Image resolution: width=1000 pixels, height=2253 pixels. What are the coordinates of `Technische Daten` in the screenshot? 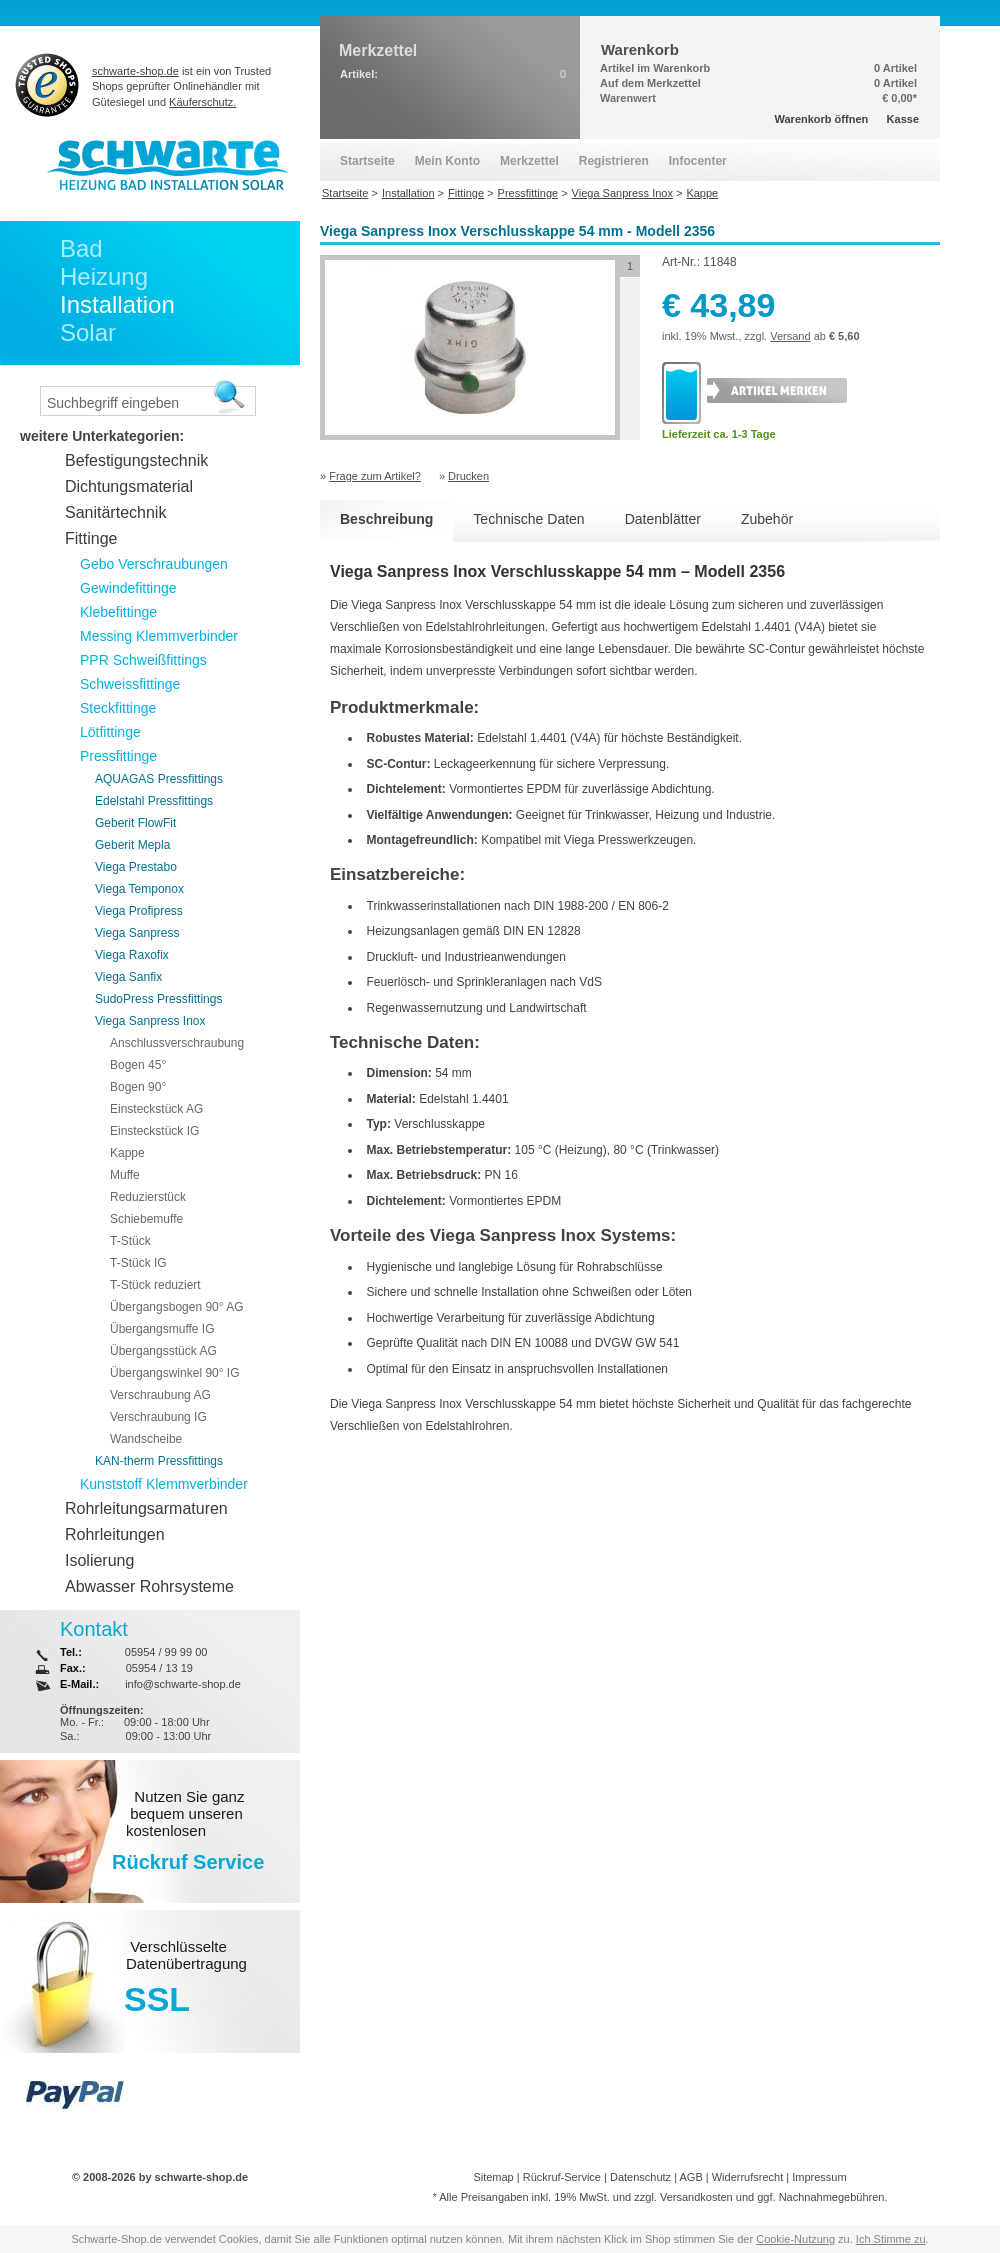 It's located at (528, 519).